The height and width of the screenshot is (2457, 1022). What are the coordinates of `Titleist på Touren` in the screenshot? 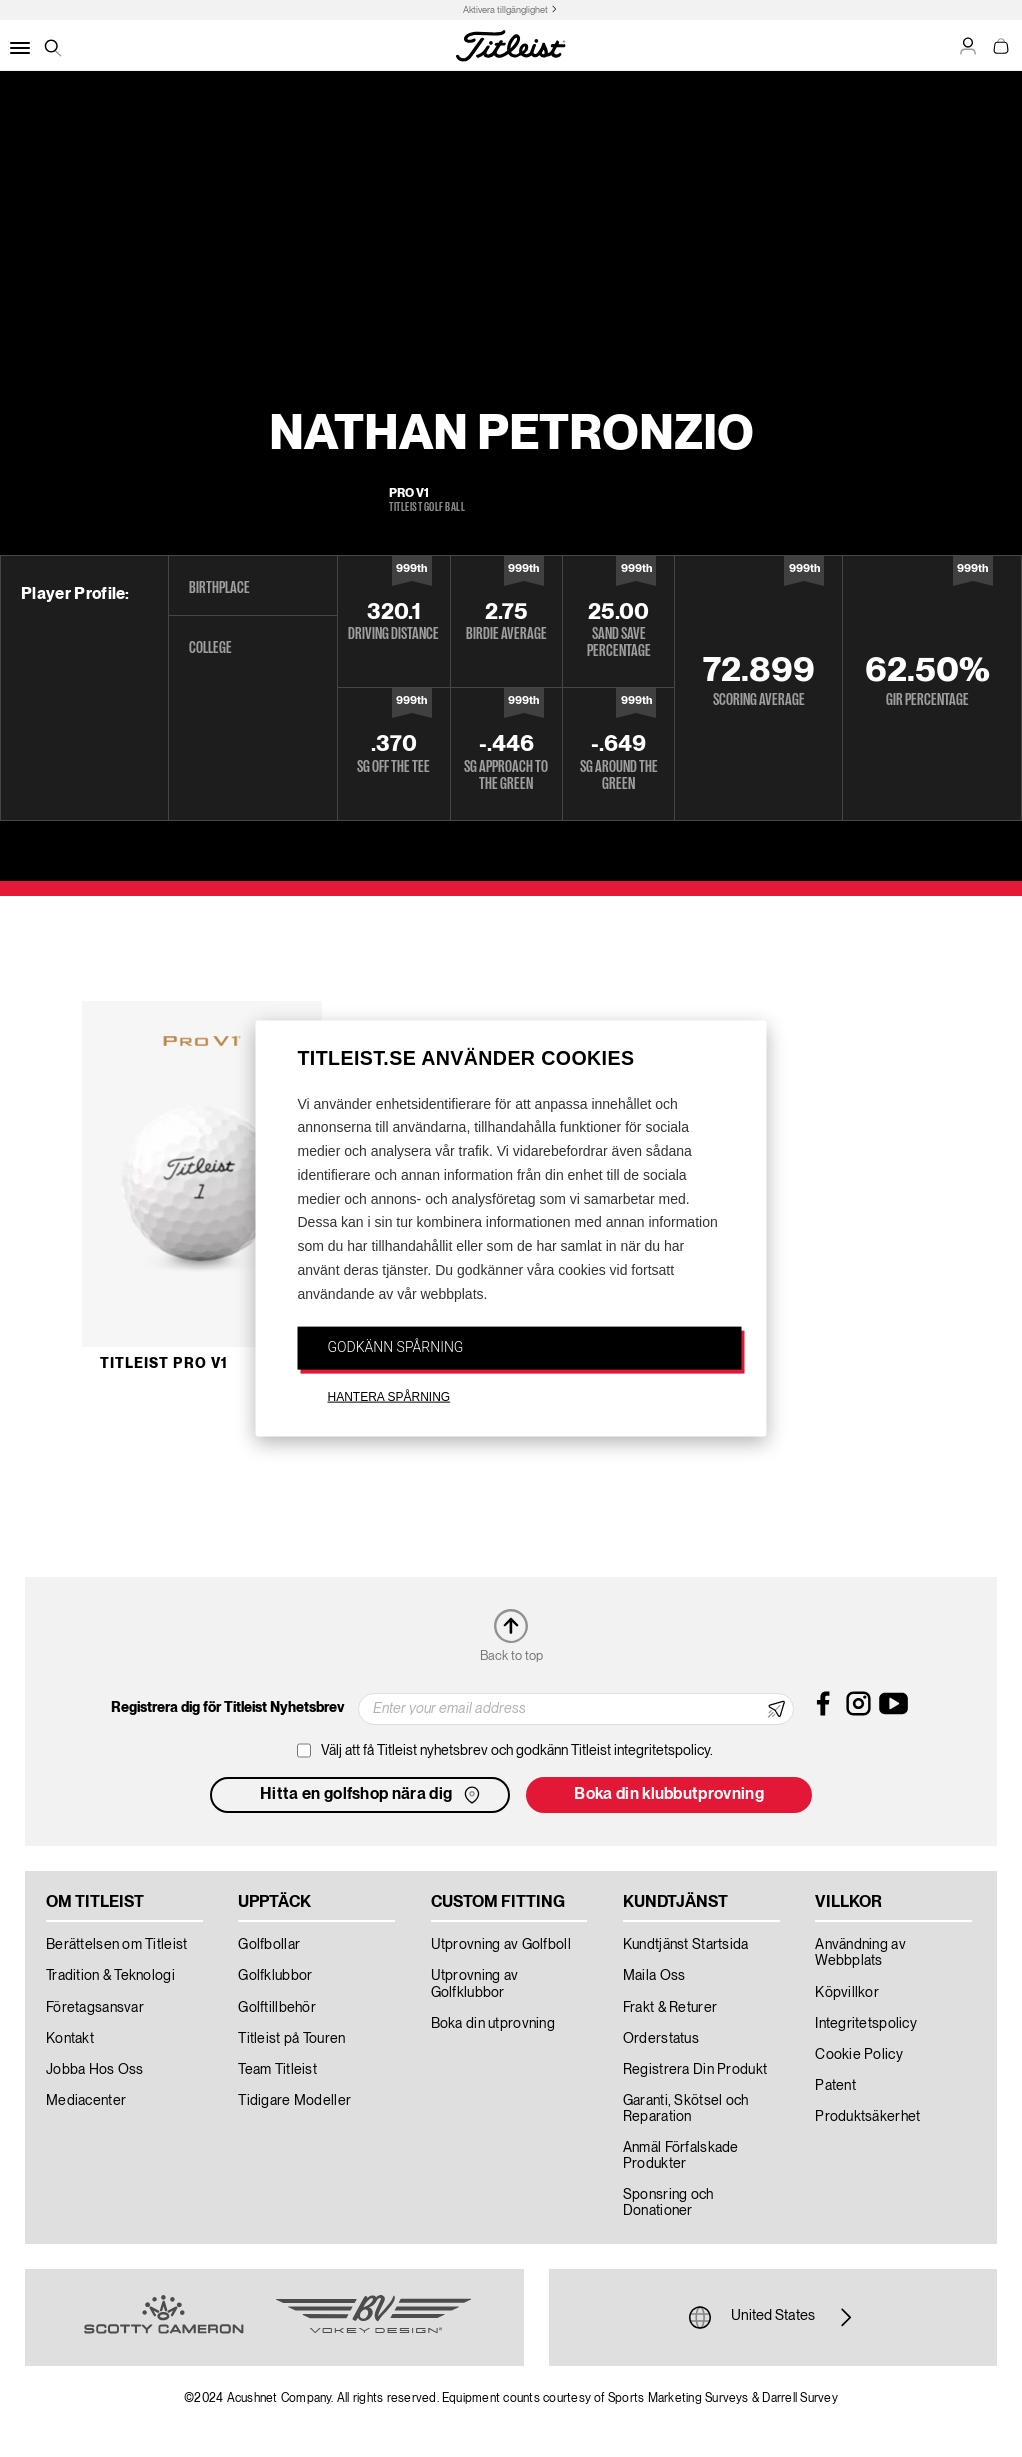 It's located at (291, 2039).